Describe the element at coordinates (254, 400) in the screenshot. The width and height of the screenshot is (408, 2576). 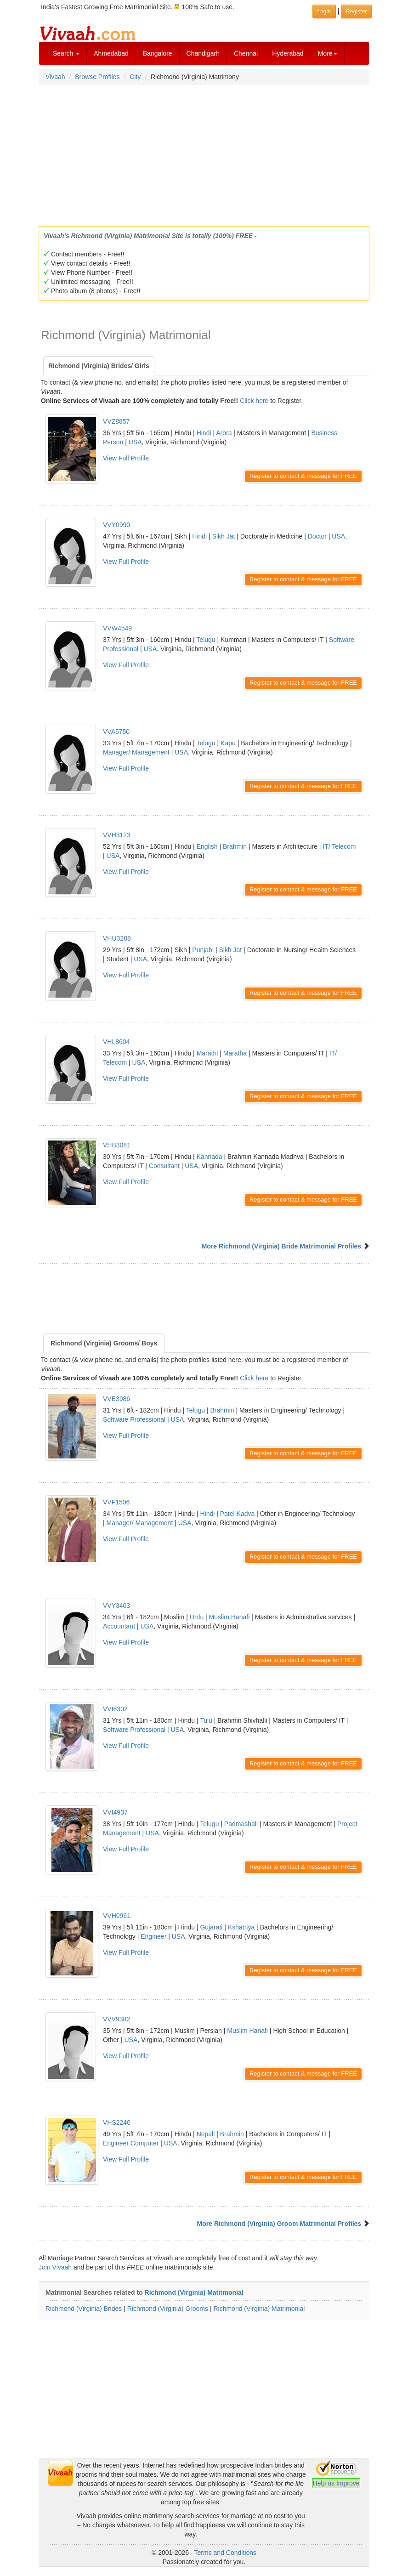
I see `Click here` at that location.